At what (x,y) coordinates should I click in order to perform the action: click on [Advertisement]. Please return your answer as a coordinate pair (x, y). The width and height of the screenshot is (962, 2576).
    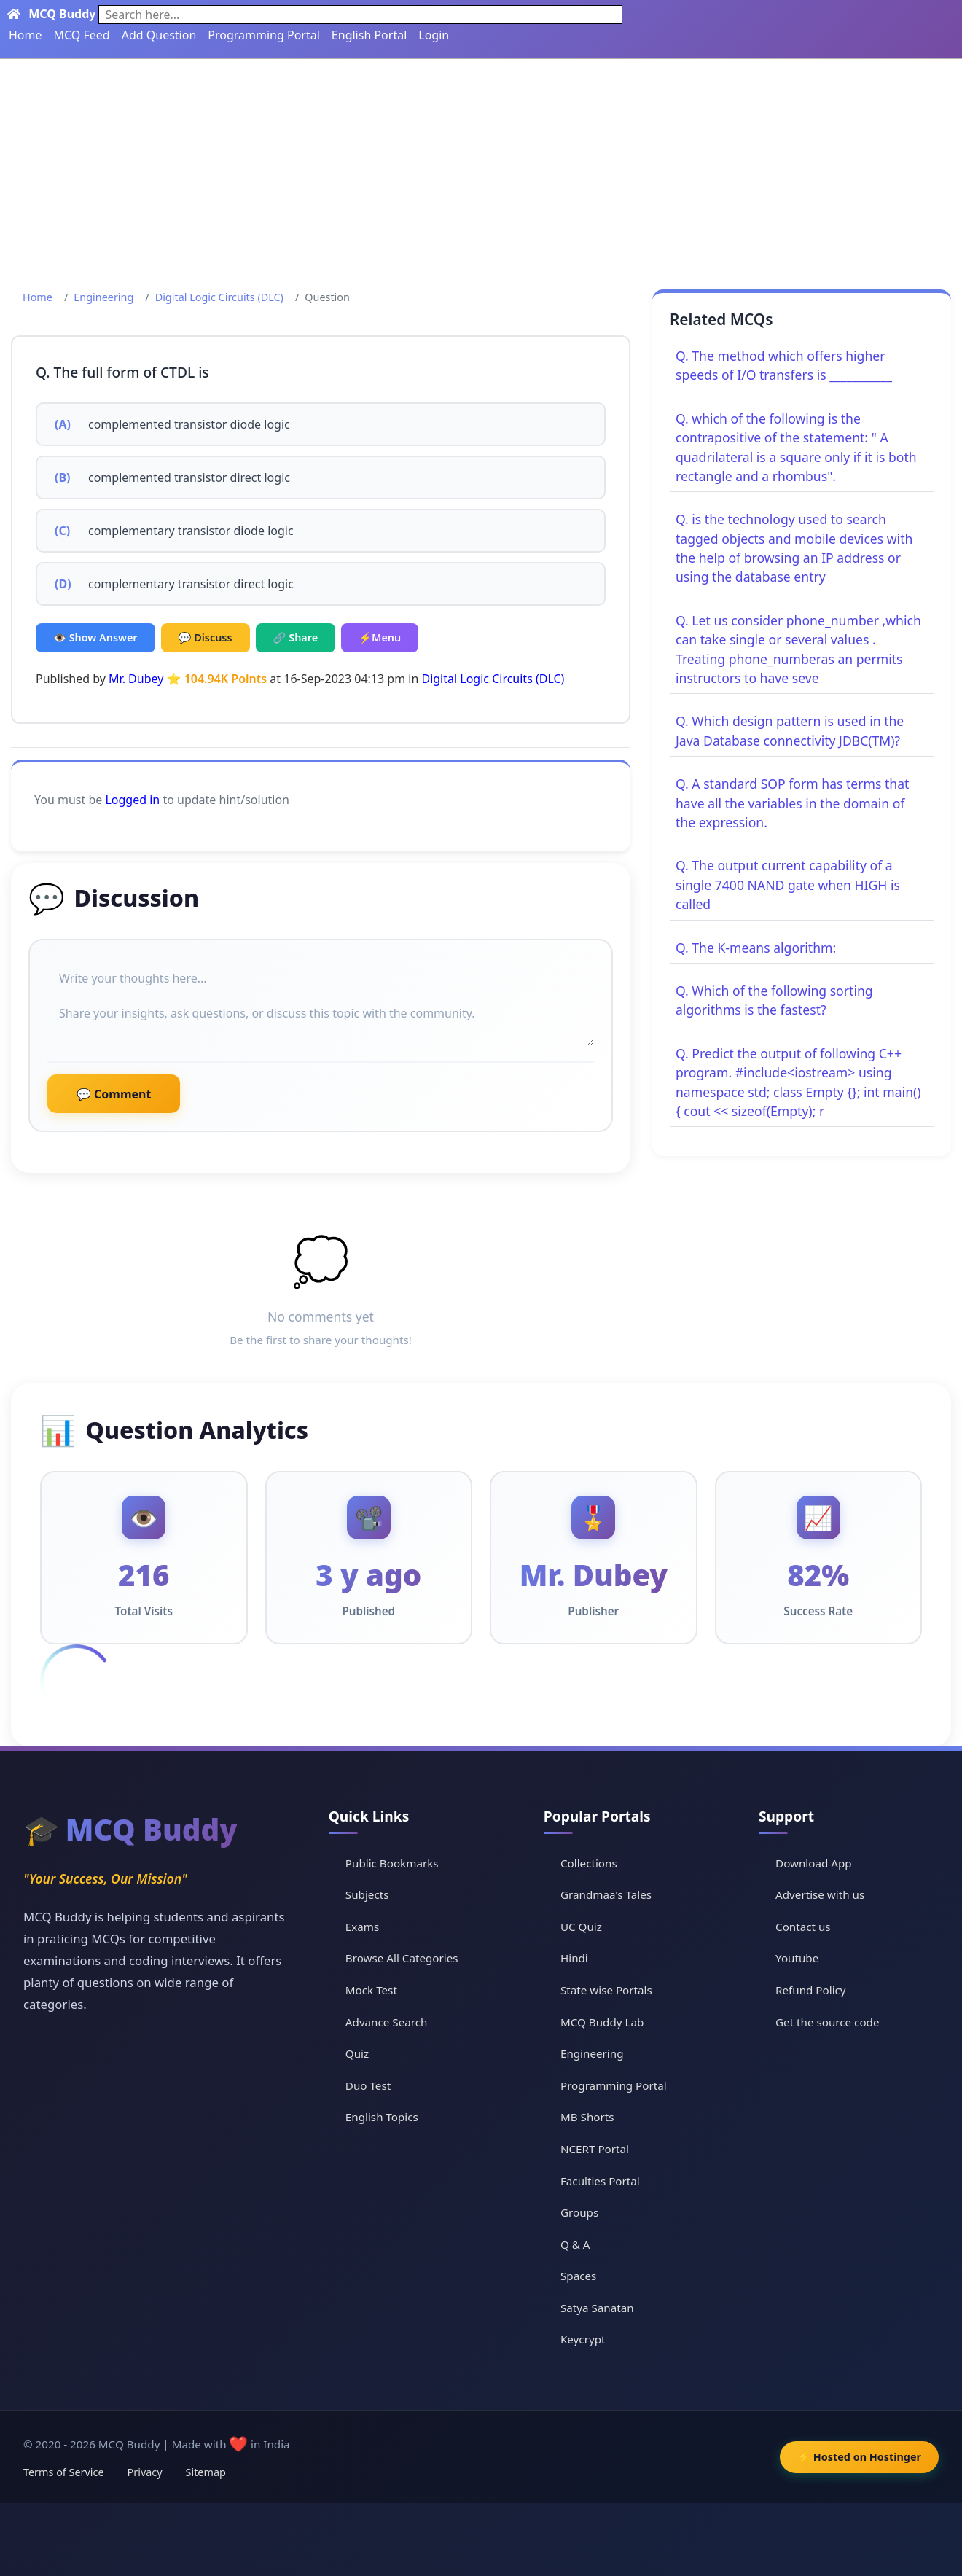
    Looking at the image, I should click on (481, 168).